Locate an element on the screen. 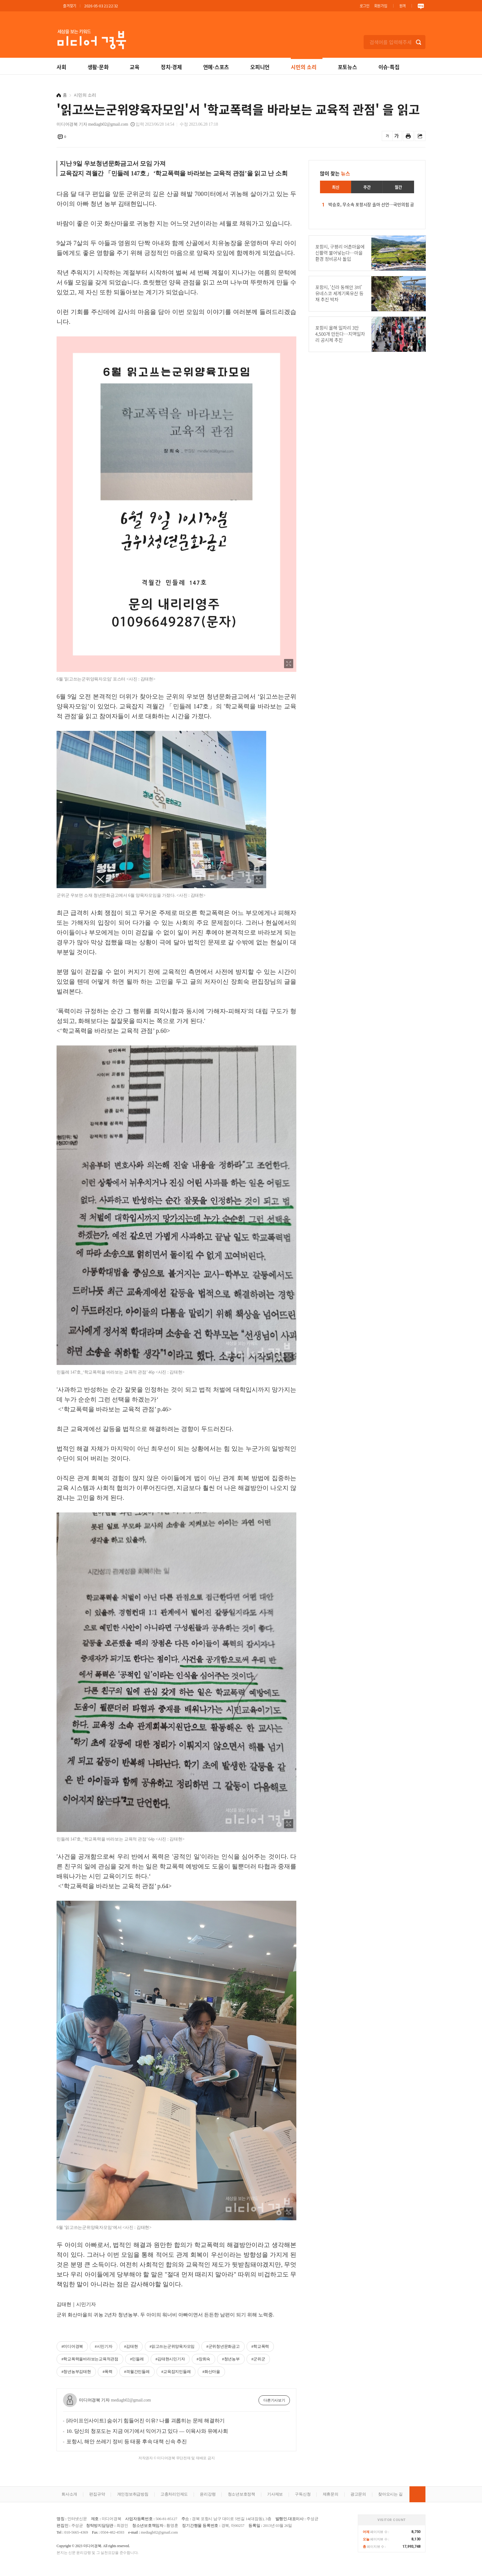  회원가입 is located at coordinates (380, 5).